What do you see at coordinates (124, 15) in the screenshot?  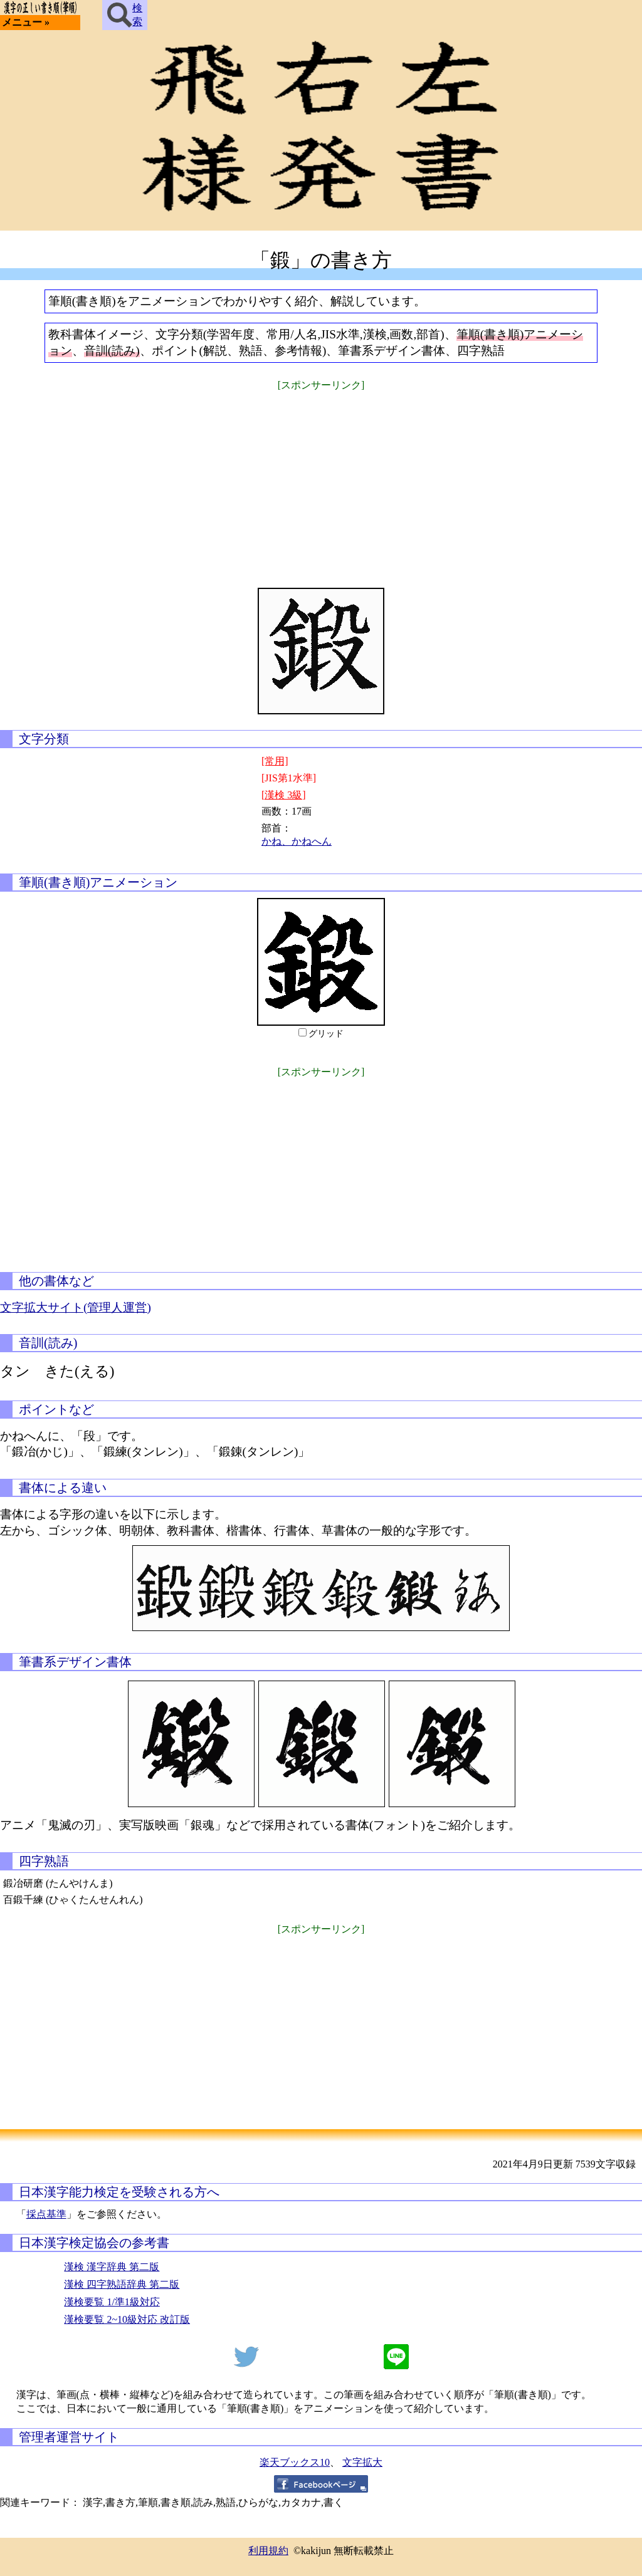 I see `検索` at bounding box center [124, 15].